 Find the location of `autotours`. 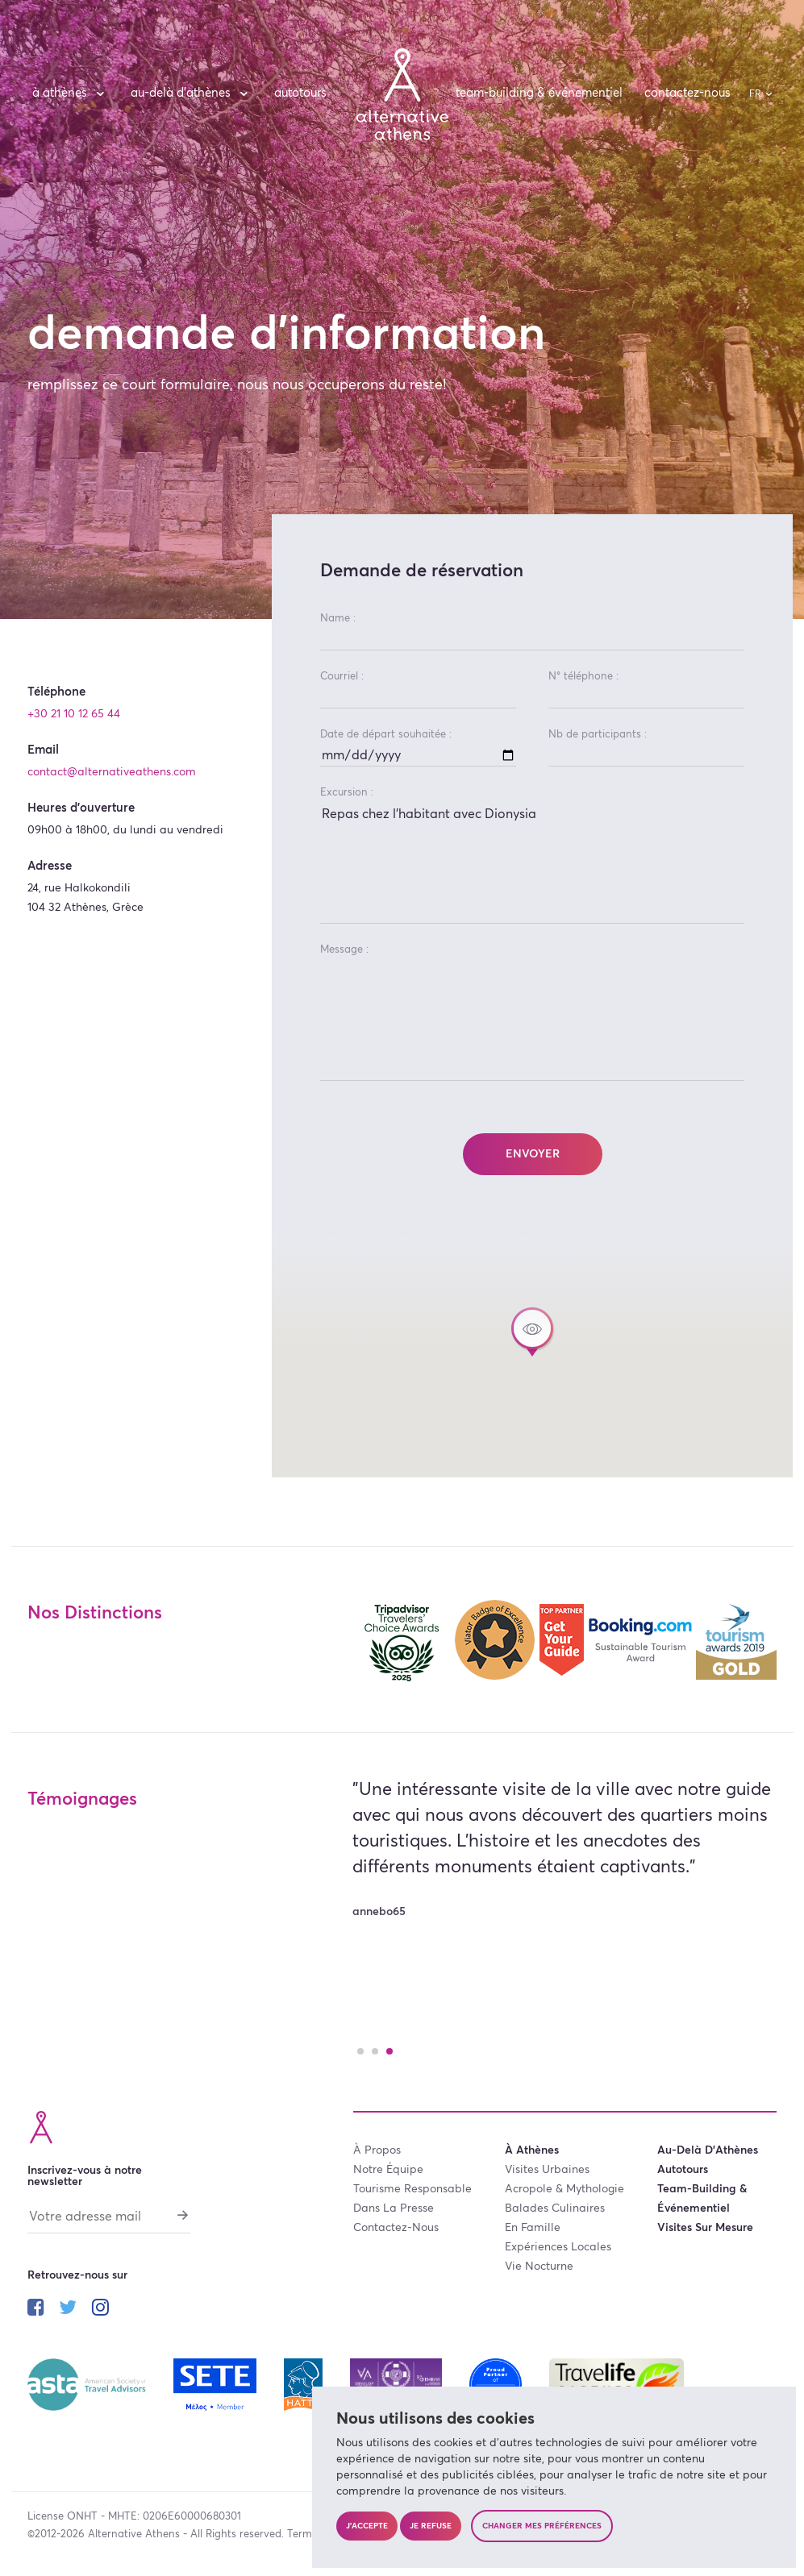

autotours is located at coordinates (300, 93).